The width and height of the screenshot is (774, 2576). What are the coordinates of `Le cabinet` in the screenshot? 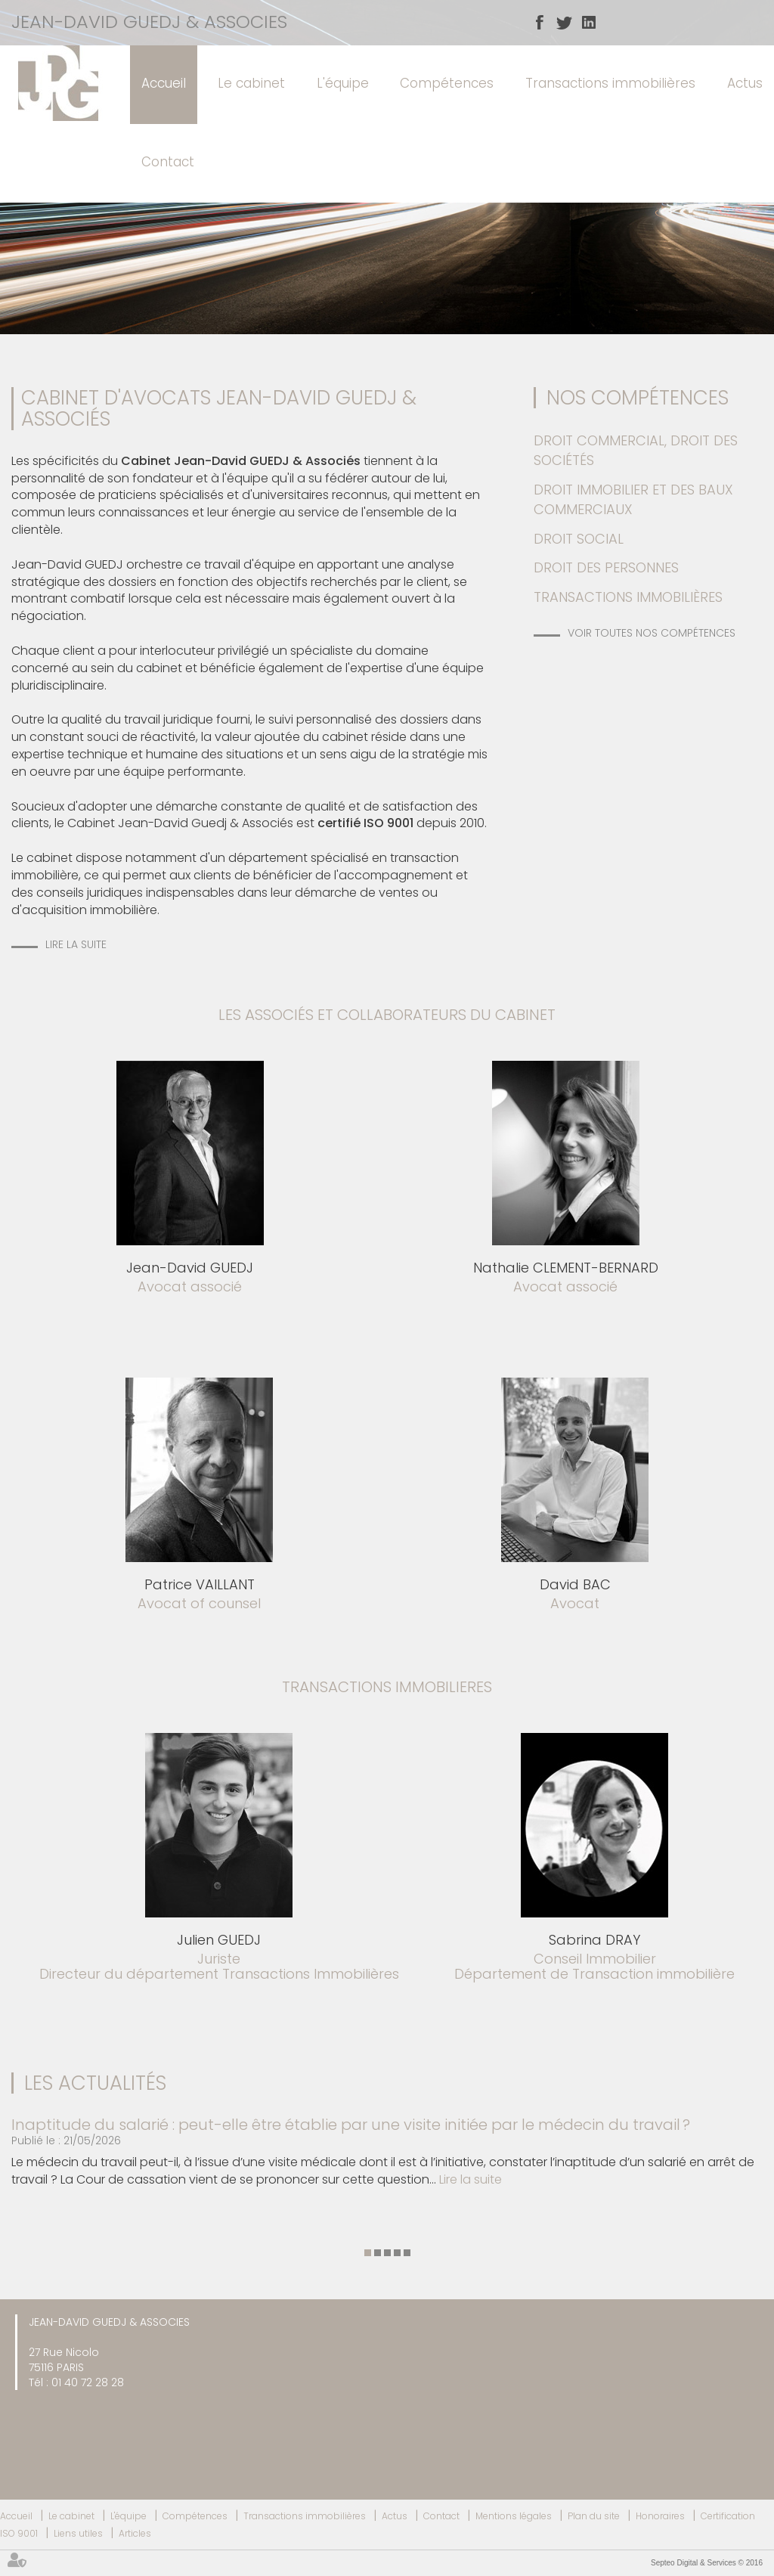 It's located at (251, 83).